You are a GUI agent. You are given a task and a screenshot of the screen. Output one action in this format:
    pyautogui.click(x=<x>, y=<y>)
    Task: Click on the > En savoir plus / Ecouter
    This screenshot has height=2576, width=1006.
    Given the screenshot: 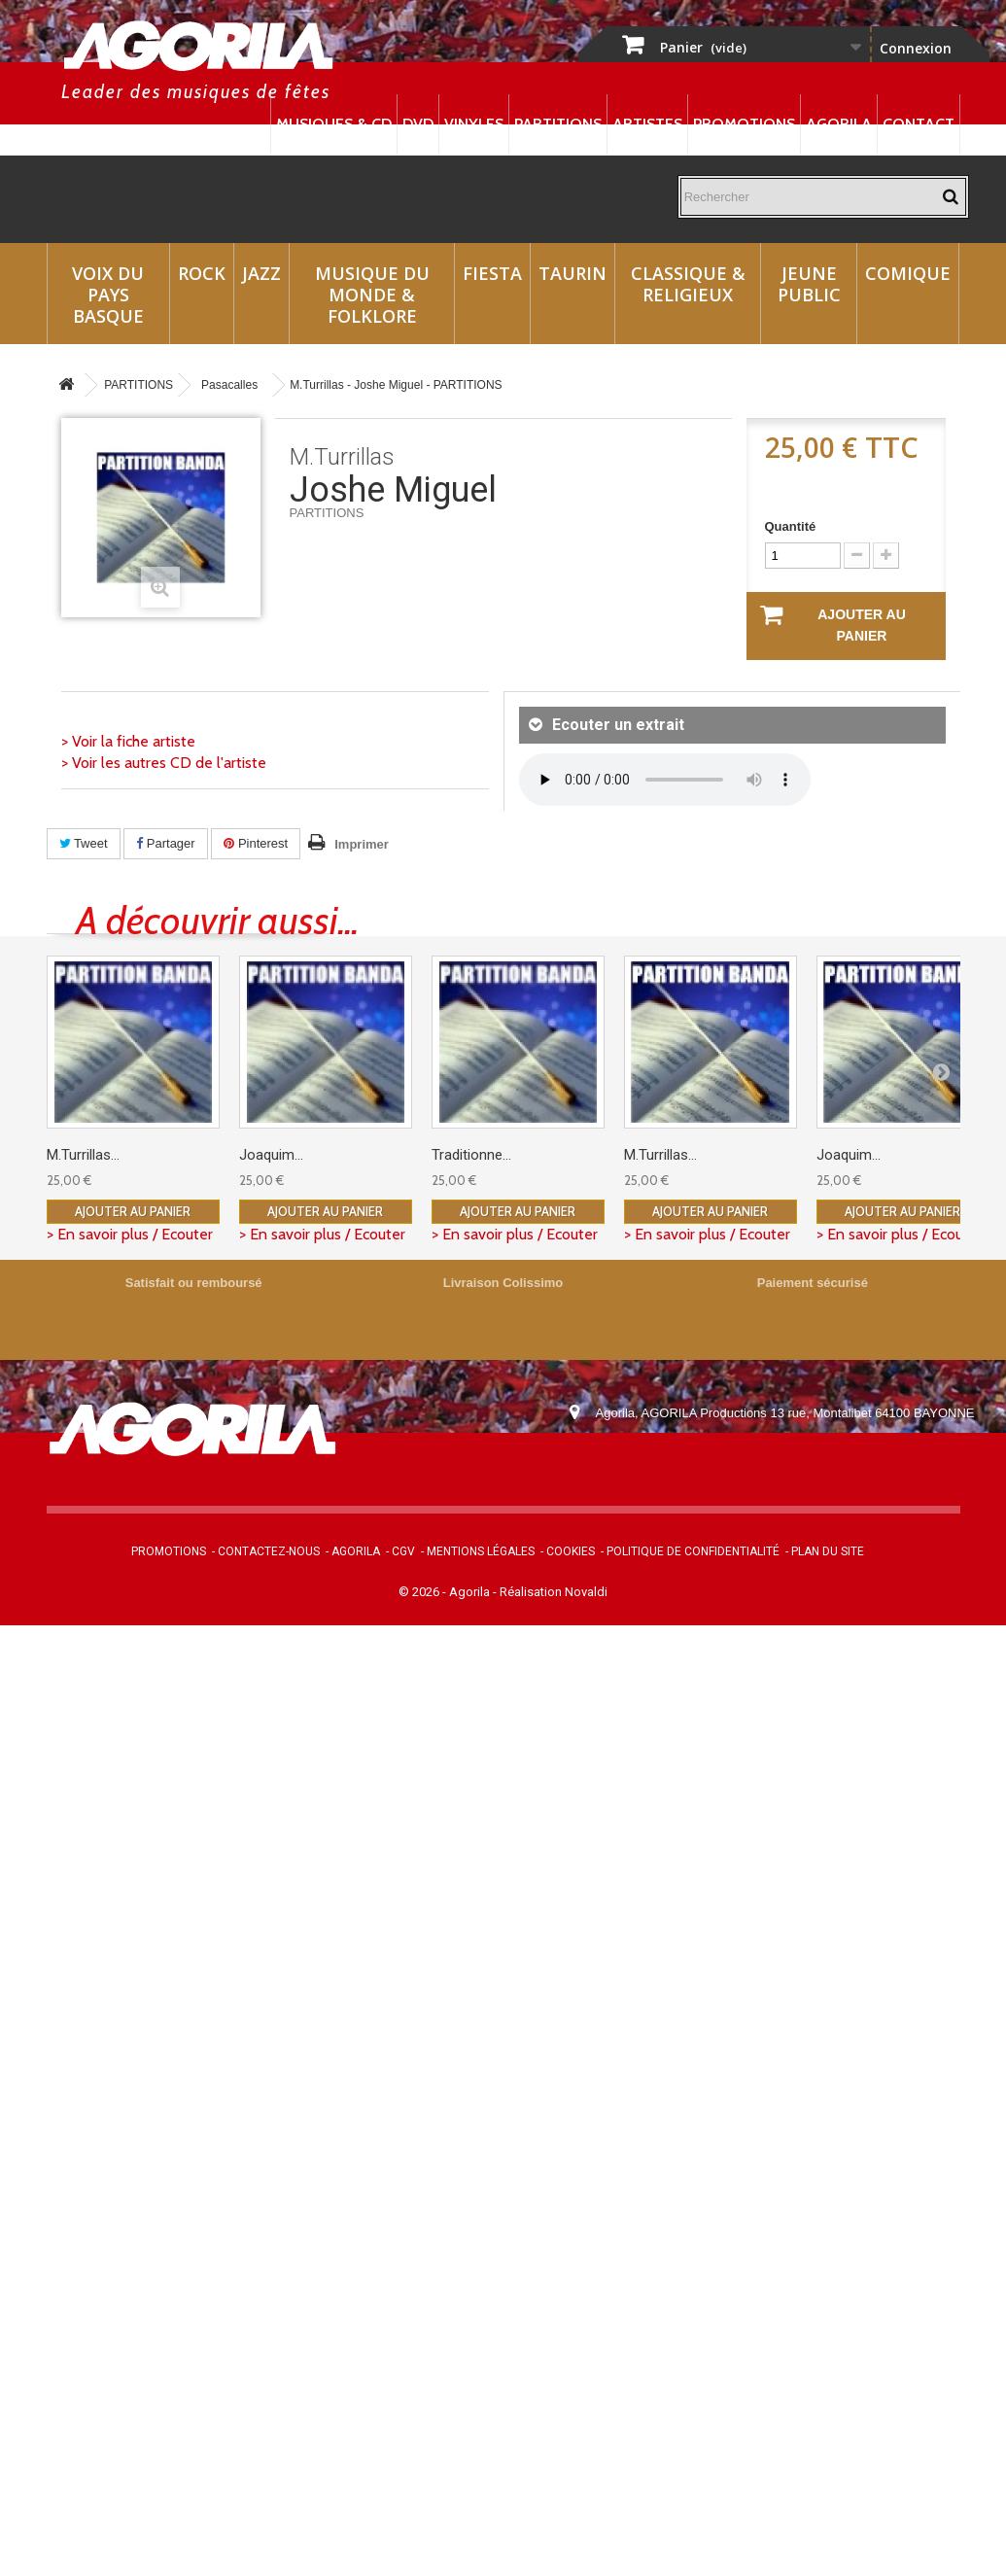 What is the action you would take?
    pyautogui.click(x=130, y=1234)
    